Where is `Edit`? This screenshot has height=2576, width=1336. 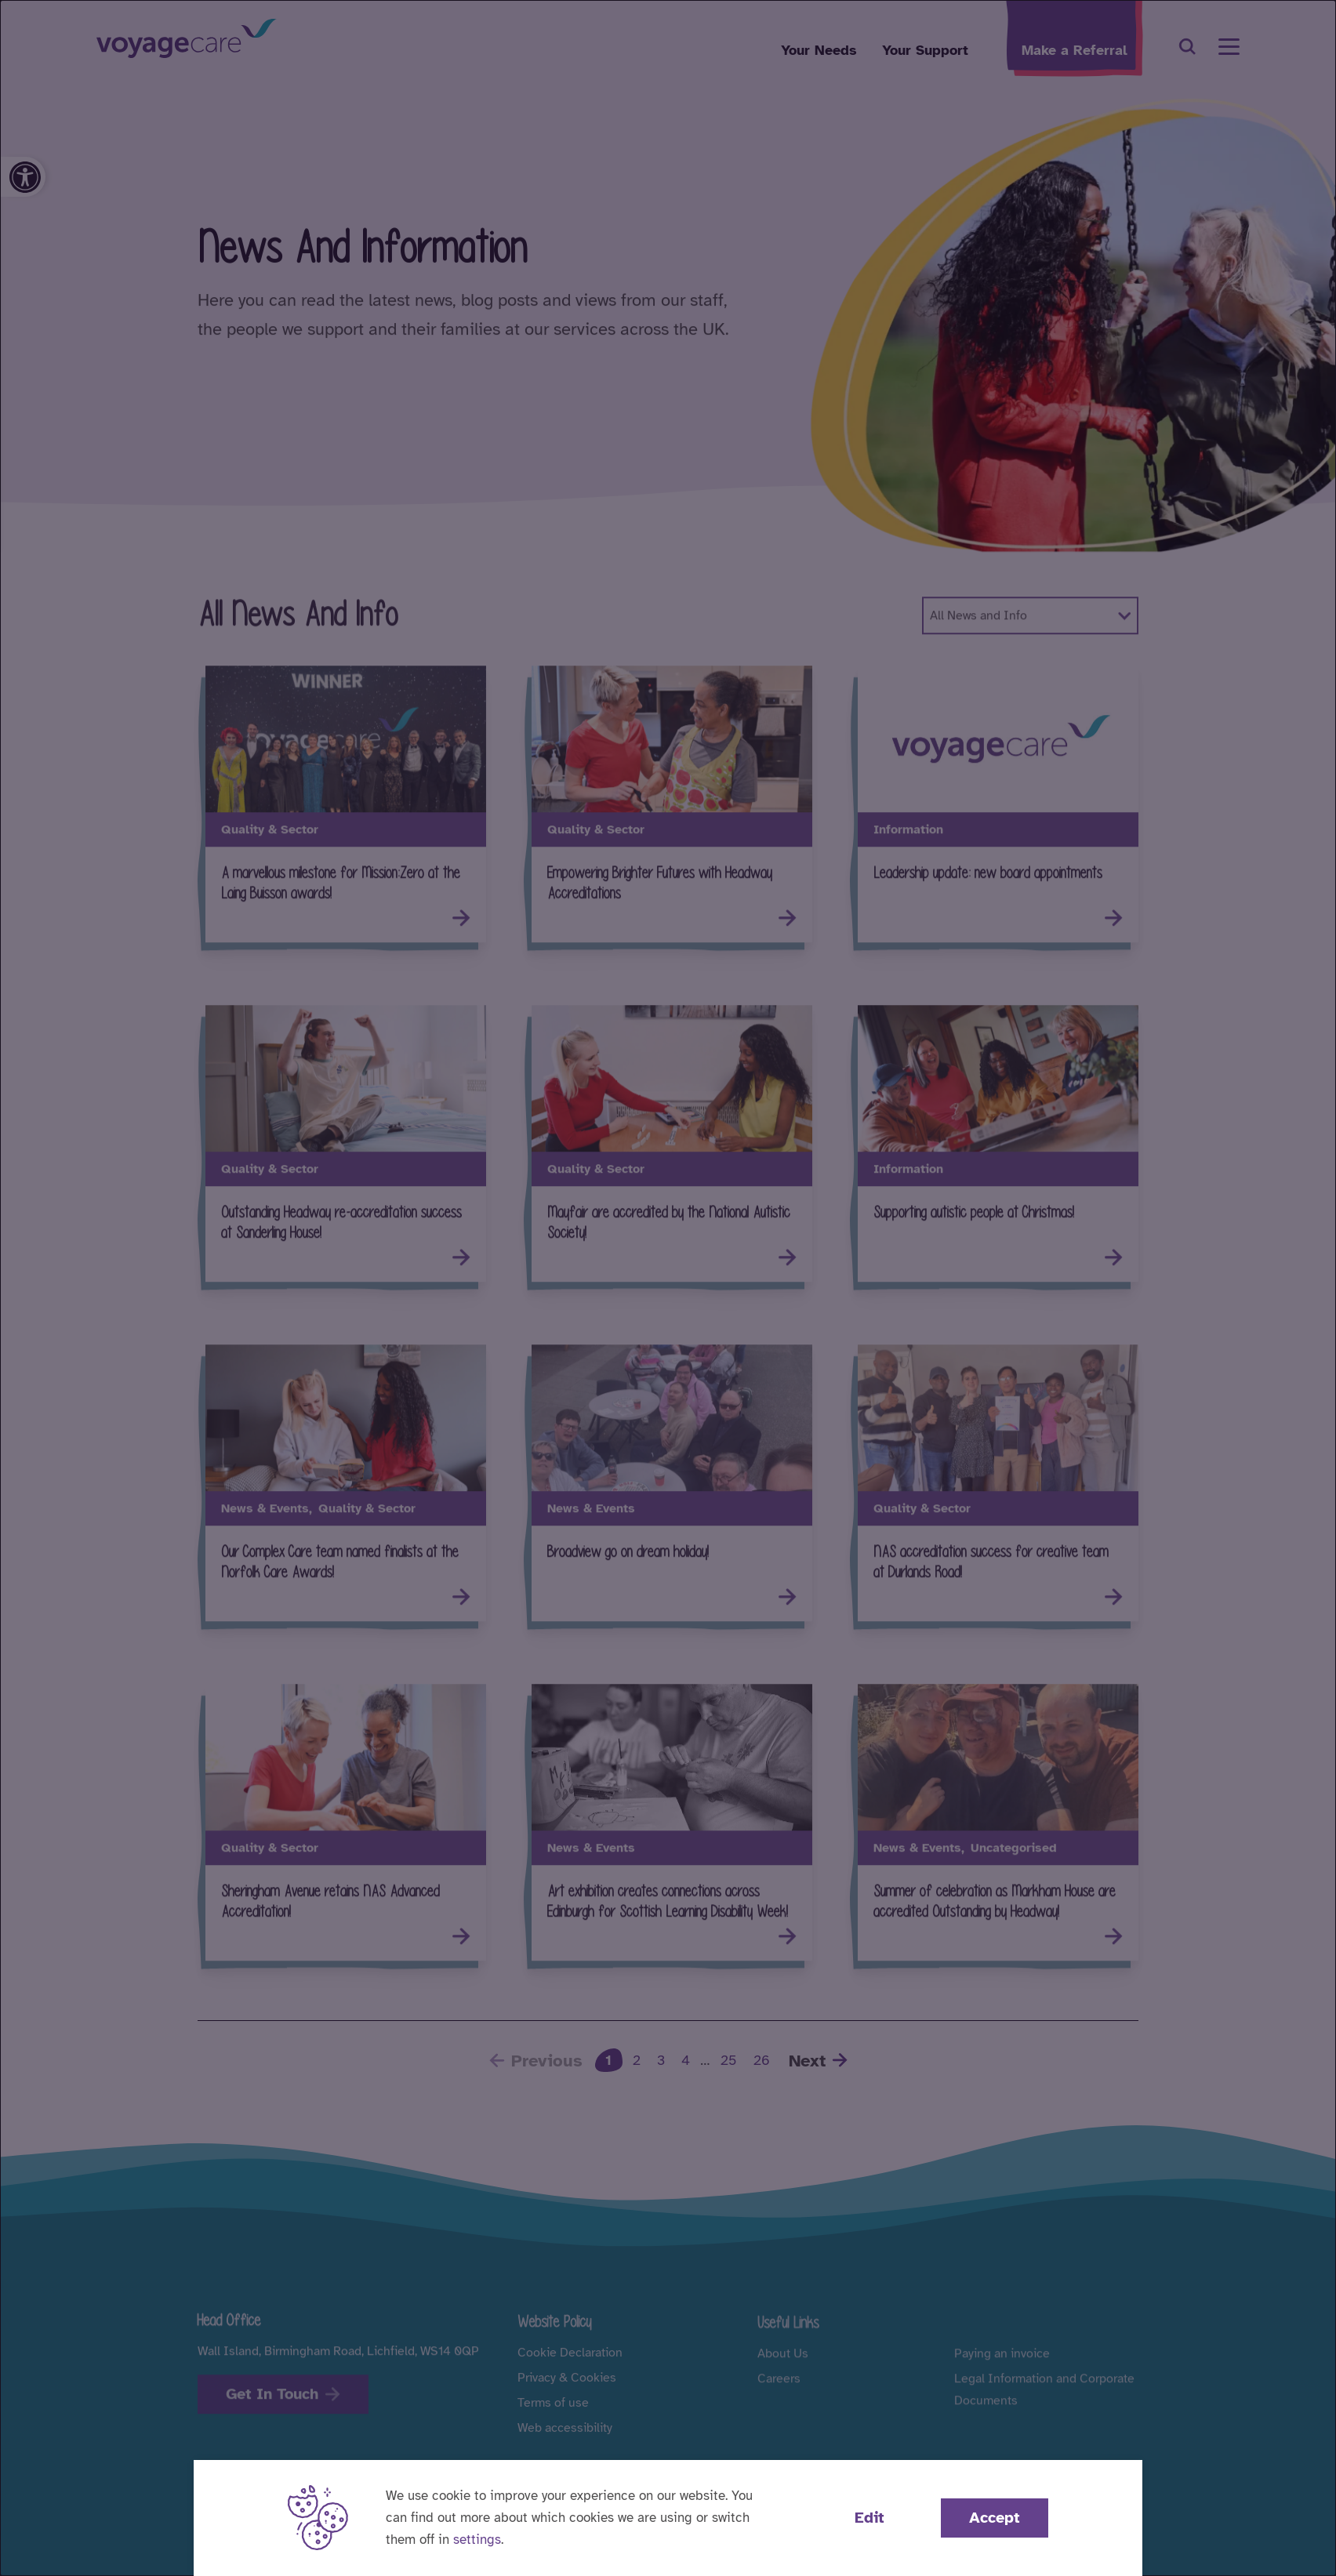
Edit is located at coordinates (869, 2517).